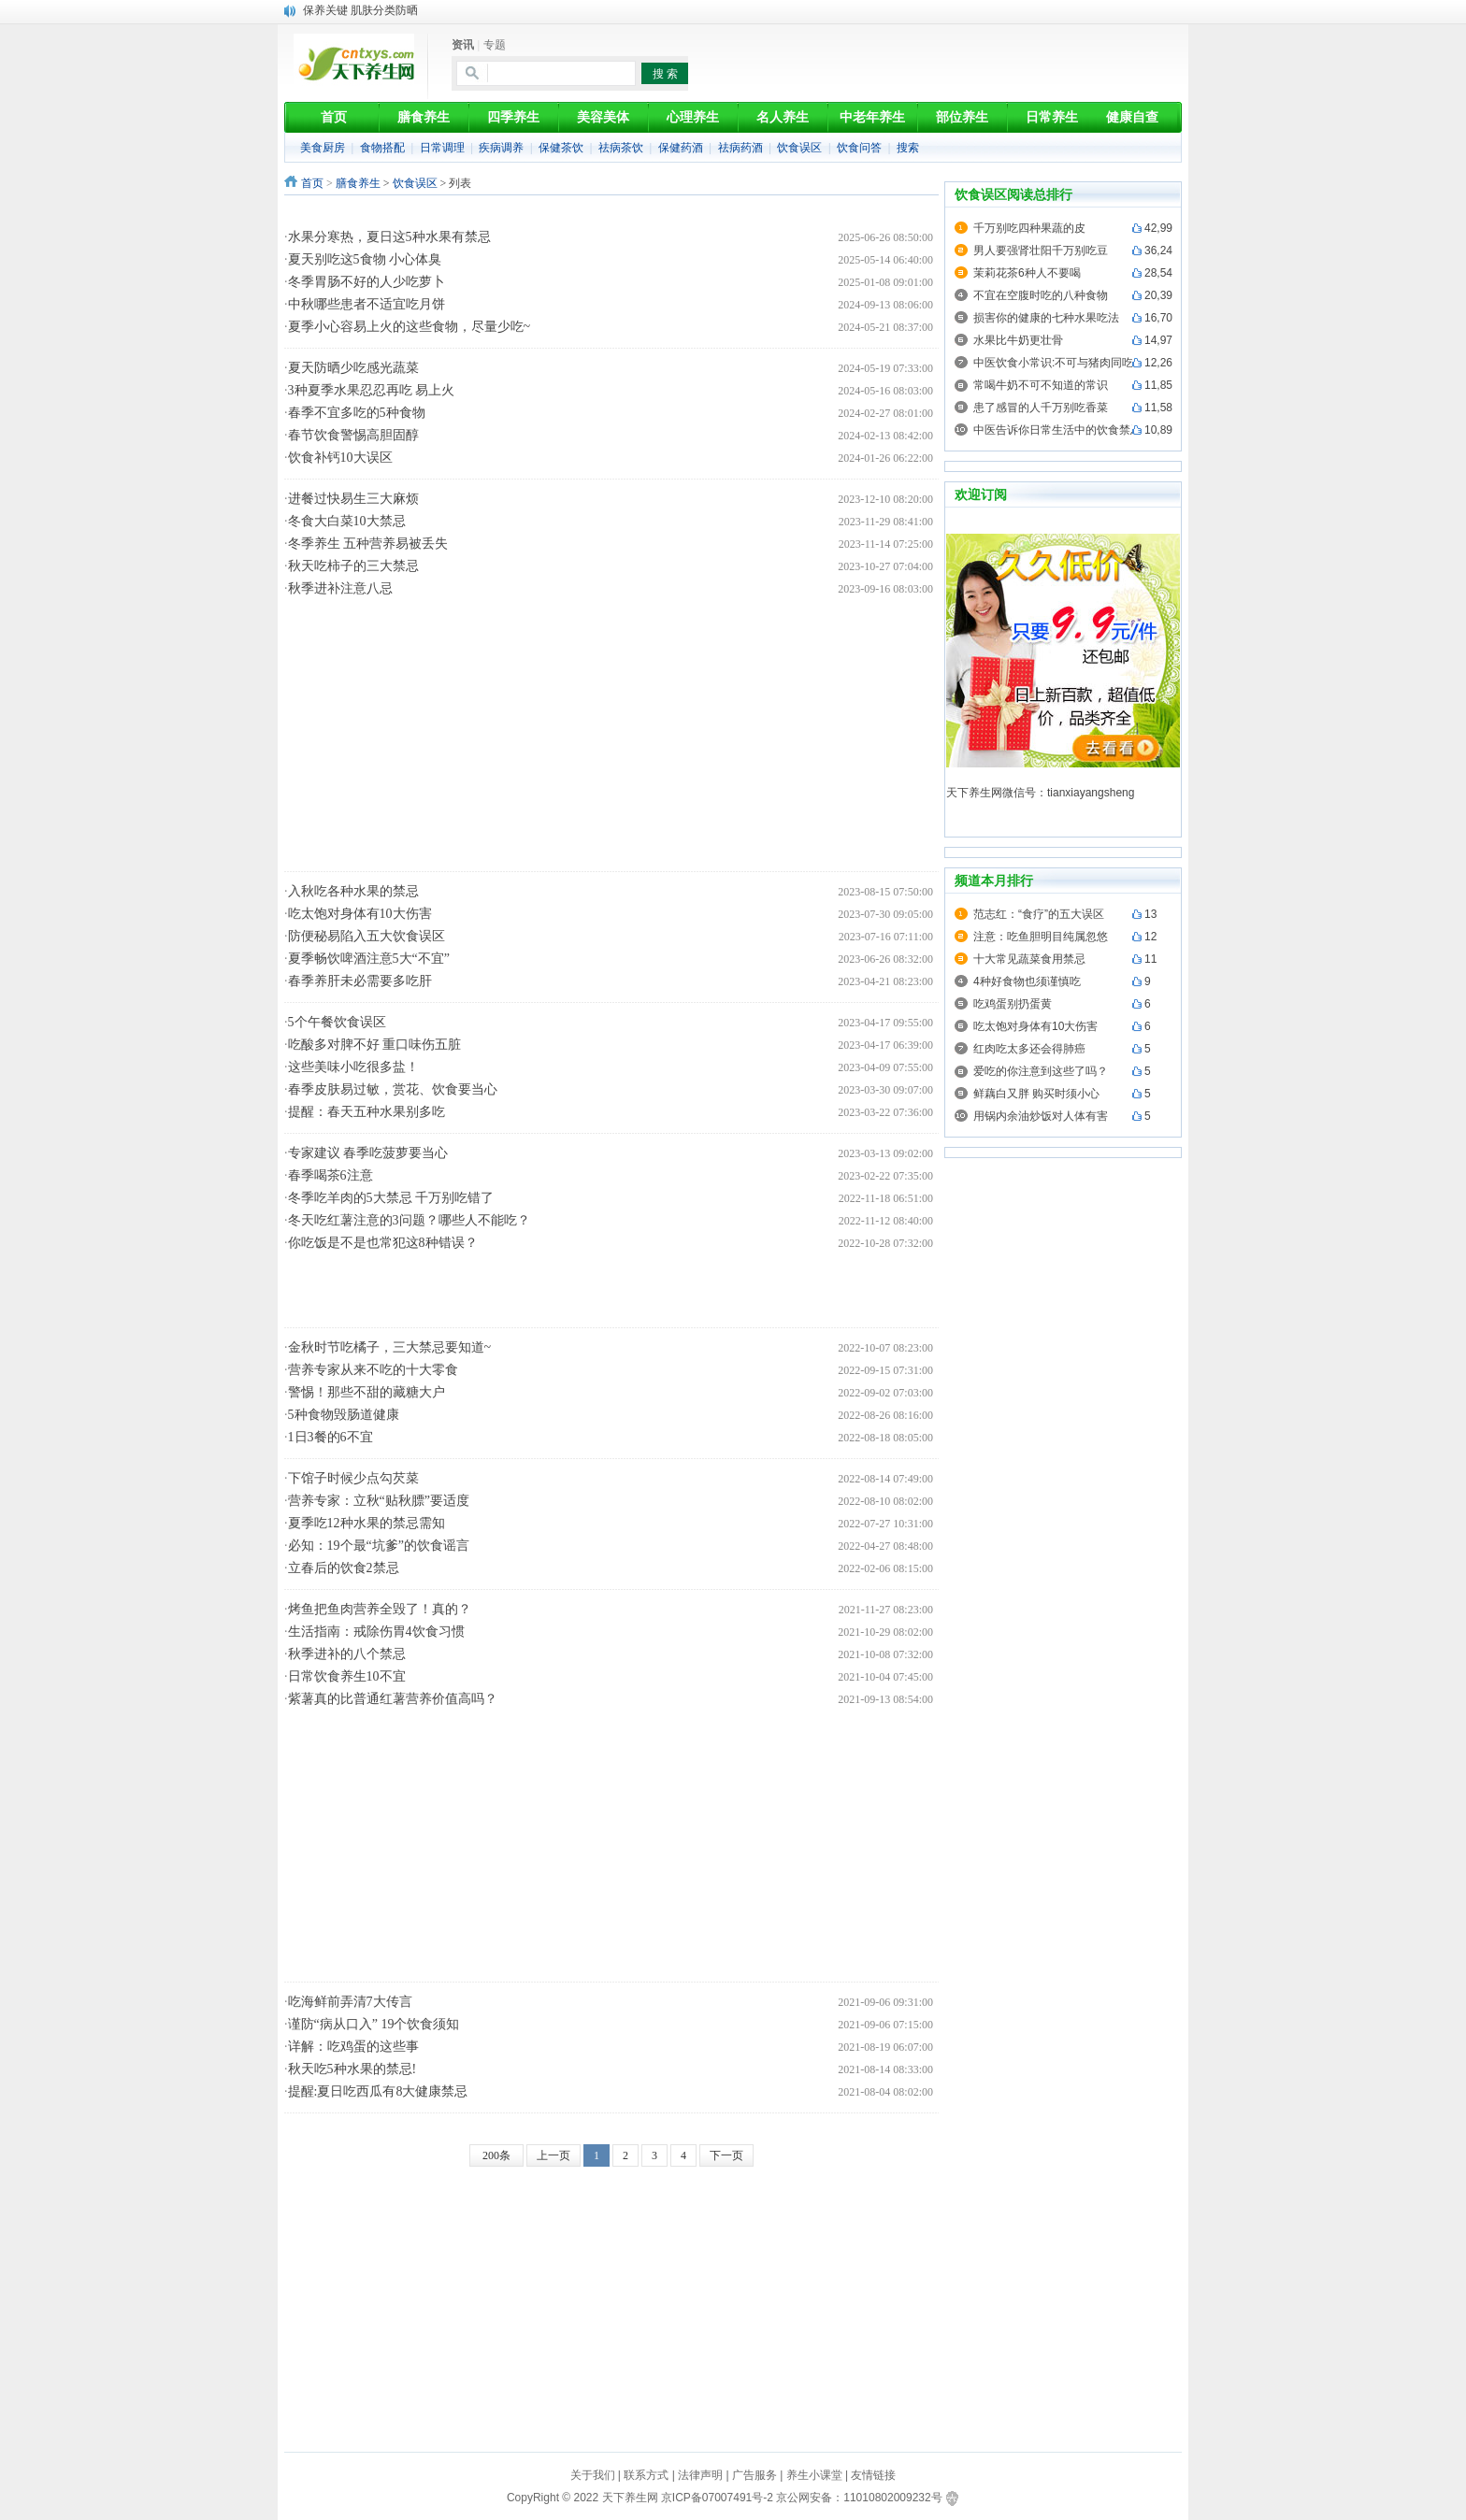 The image size is (1466, 2520). Describe the element at coordinates (378, 1501) in the screenshot. I see `营养专家：立秋“贴秋膘”要适度` at that location.